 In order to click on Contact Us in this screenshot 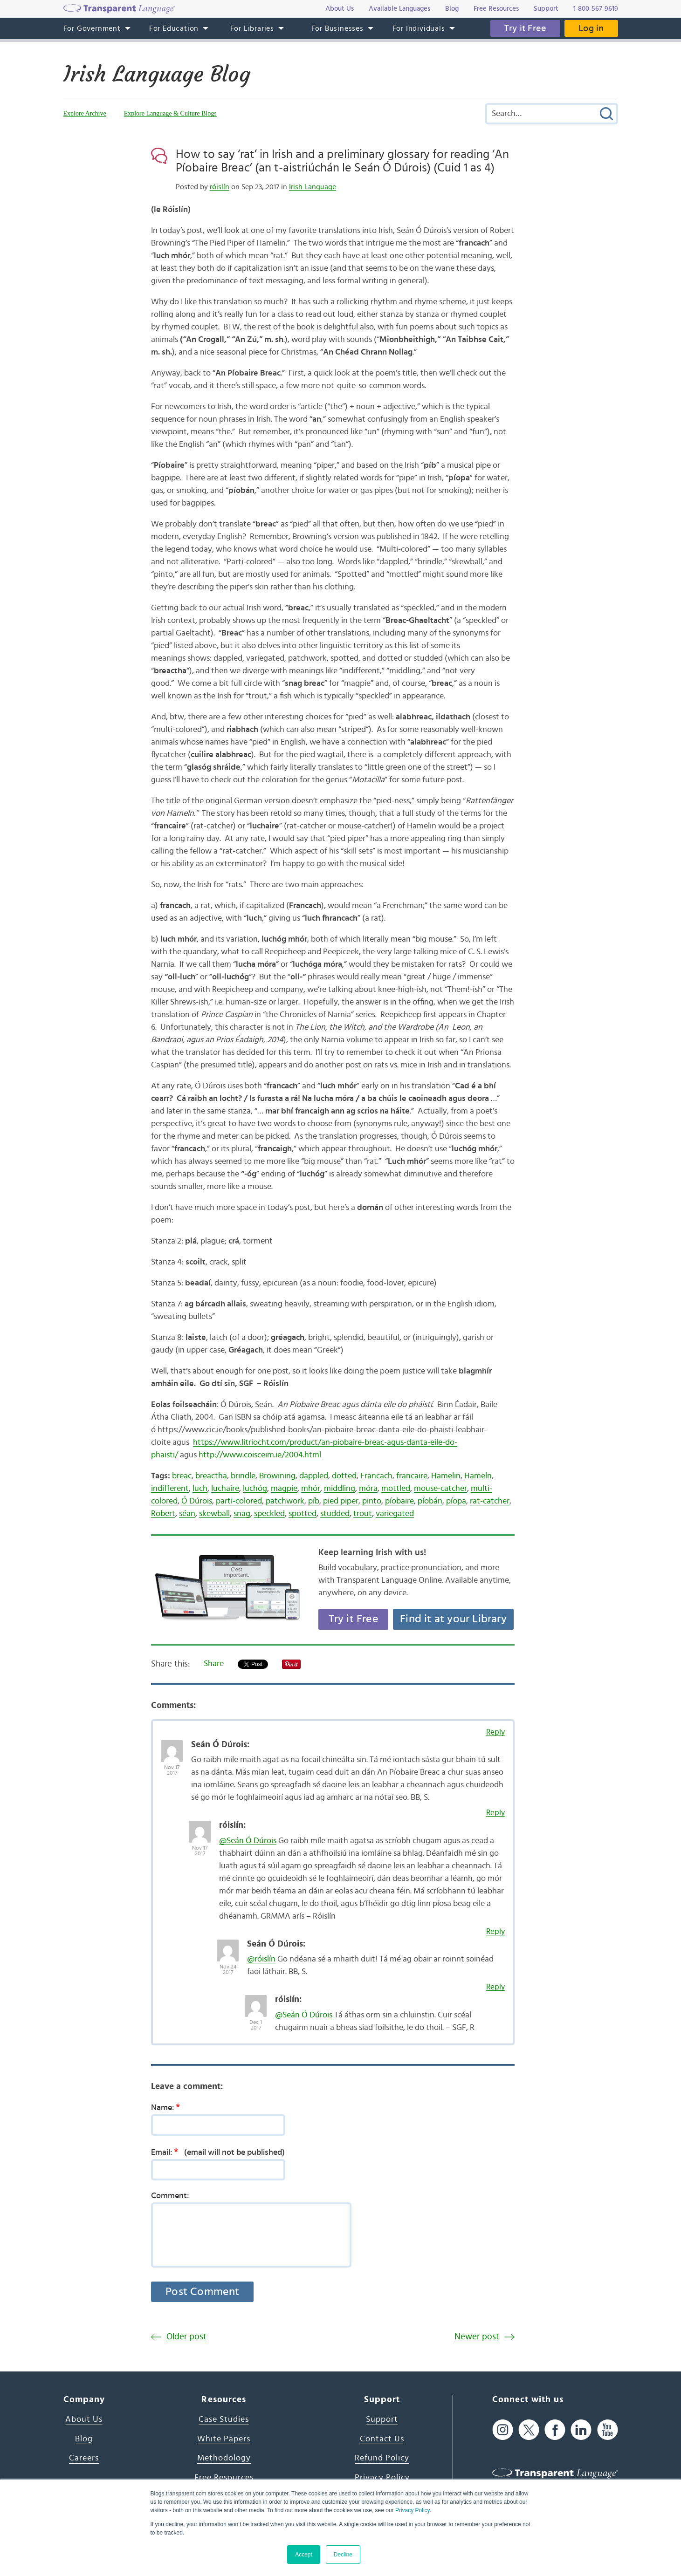, I will do `click(382, 2439)`.